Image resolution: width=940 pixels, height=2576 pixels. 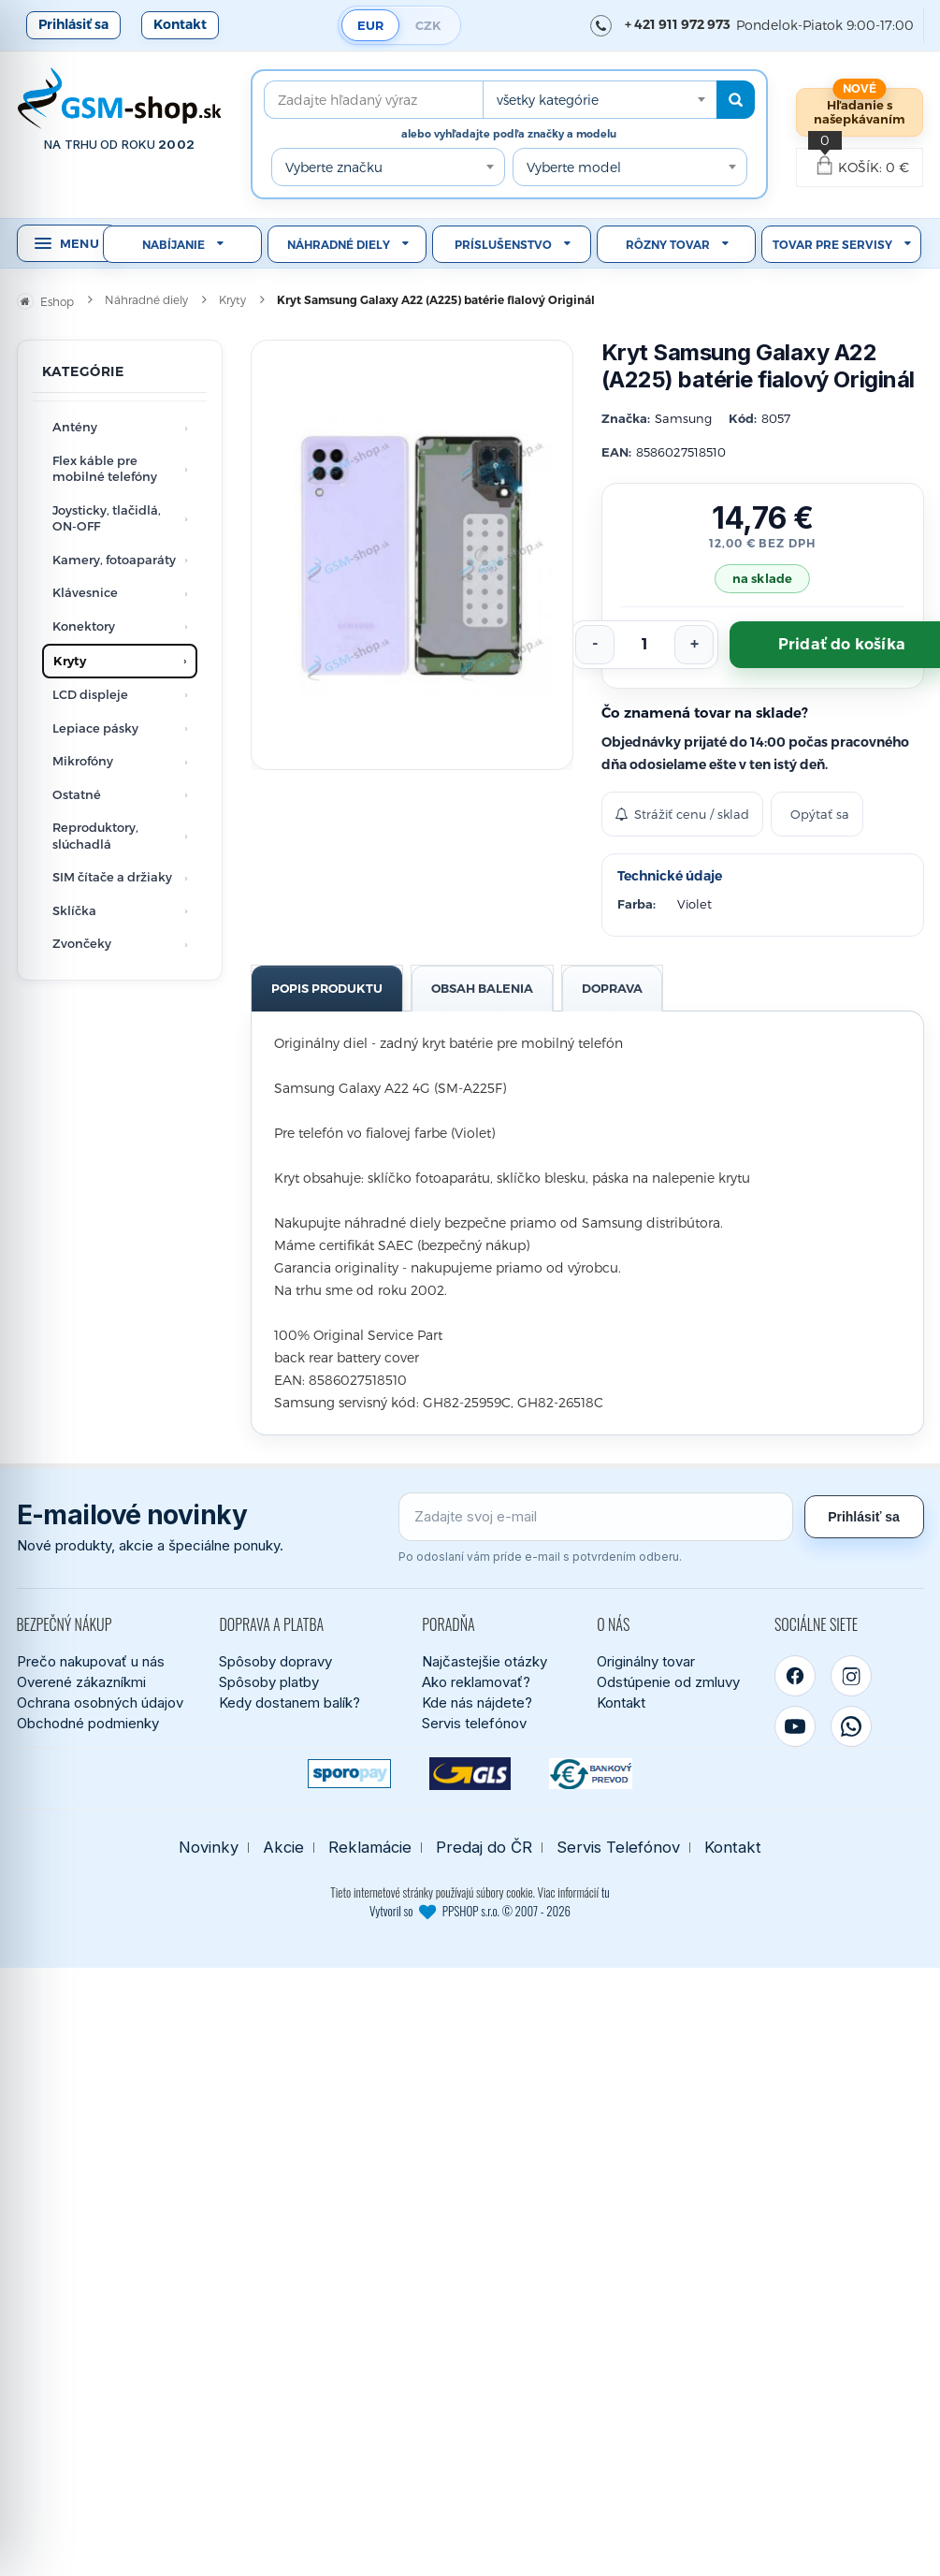 I want to click on Flex káble pre mobilné telefóny, so click(x=104, y=469).